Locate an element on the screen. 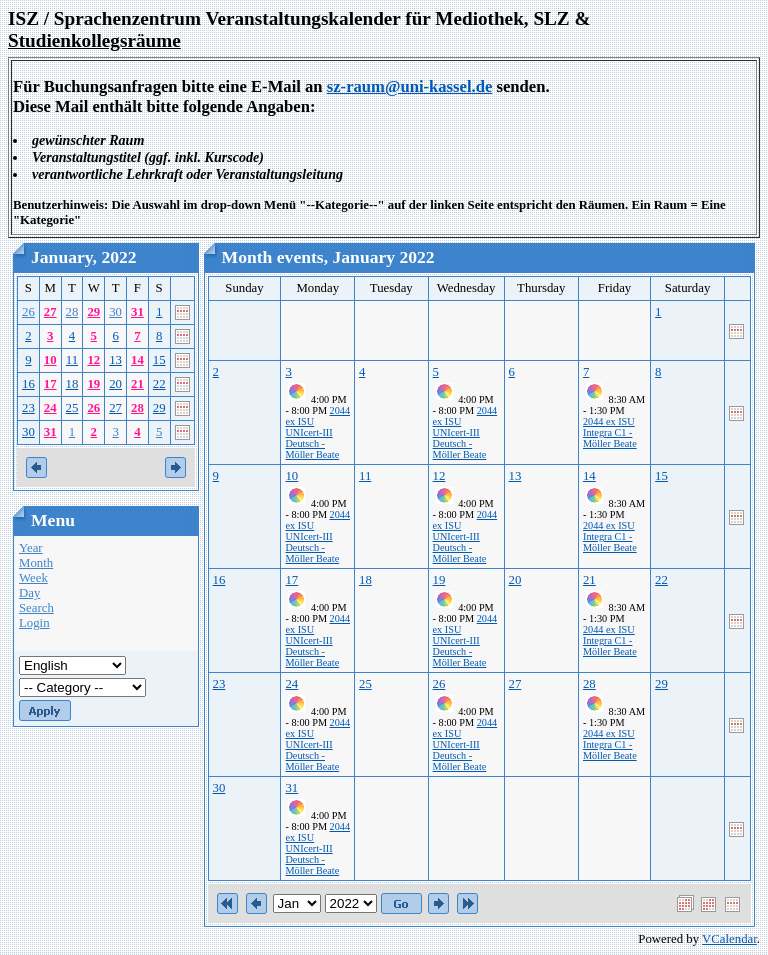  Day is located at coordinates (29, 593).